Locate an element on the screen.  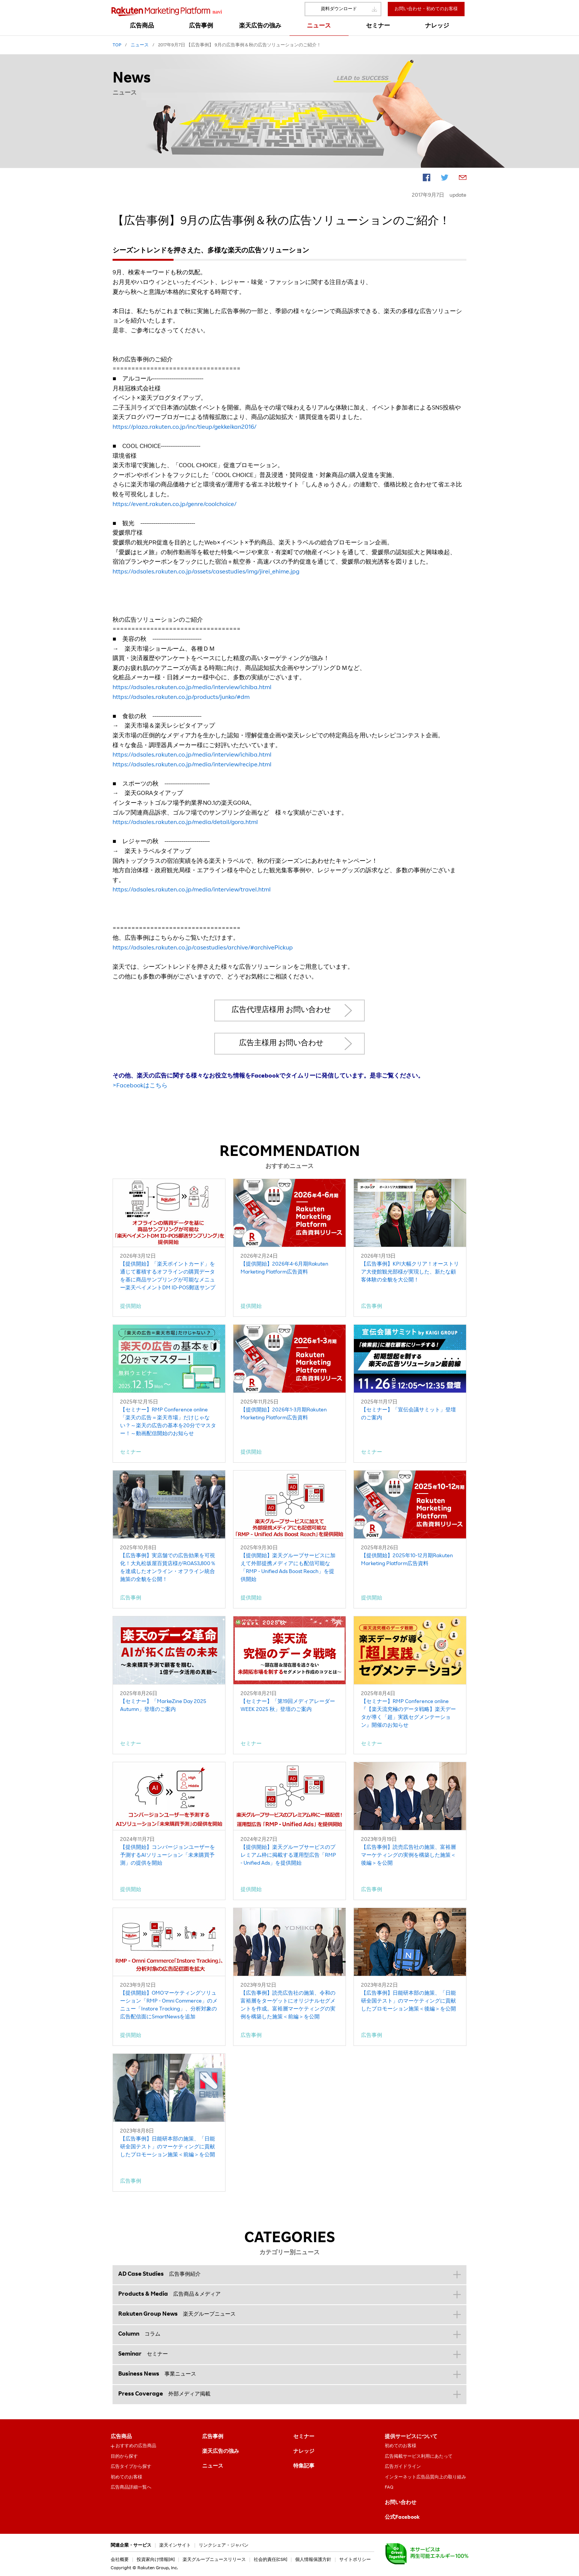
【提供開始】2025年10-12月期Rakuten Marketing Platform広告資料 is located at coordinates (407, 1560).